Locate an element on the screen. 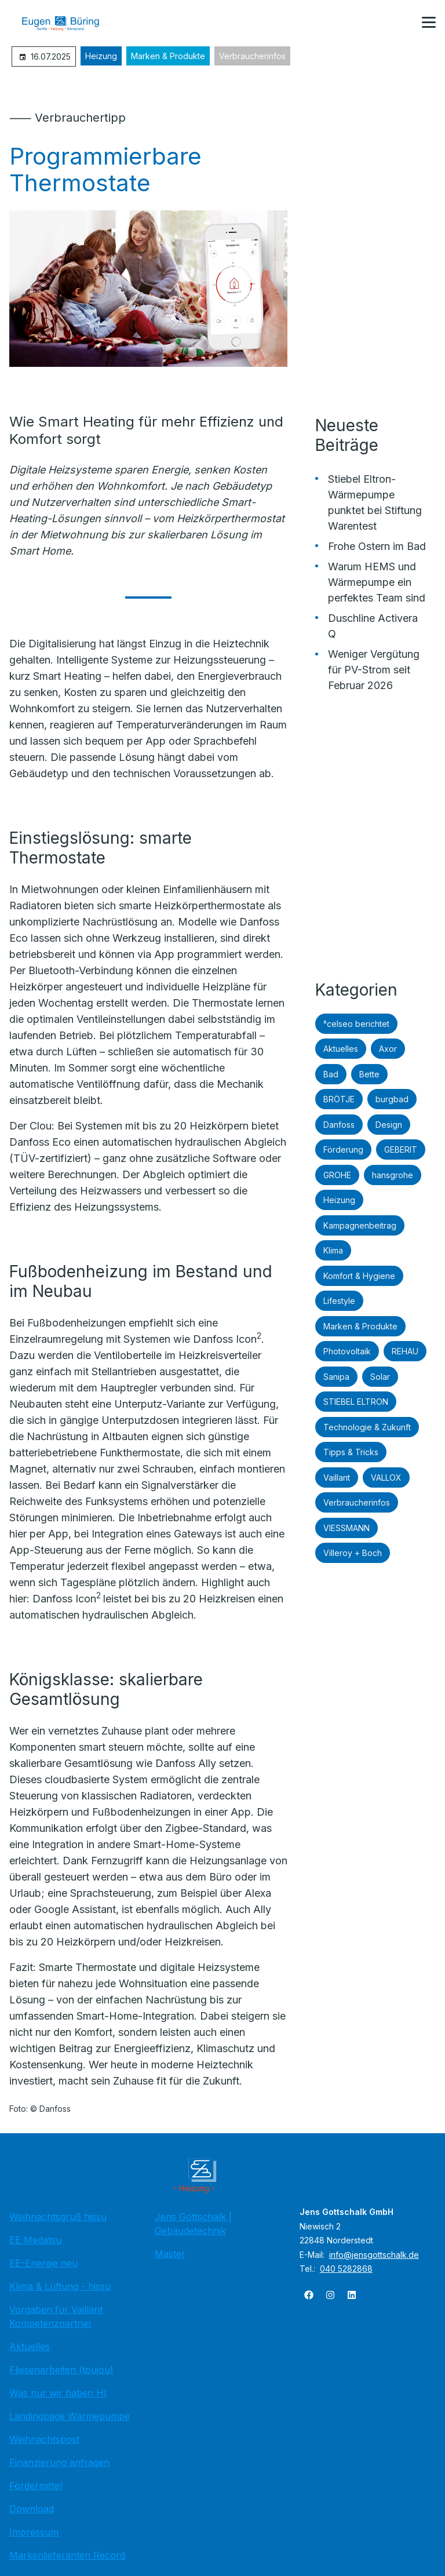  Finanzierung anfragen is located at coordinates (59, 2462).